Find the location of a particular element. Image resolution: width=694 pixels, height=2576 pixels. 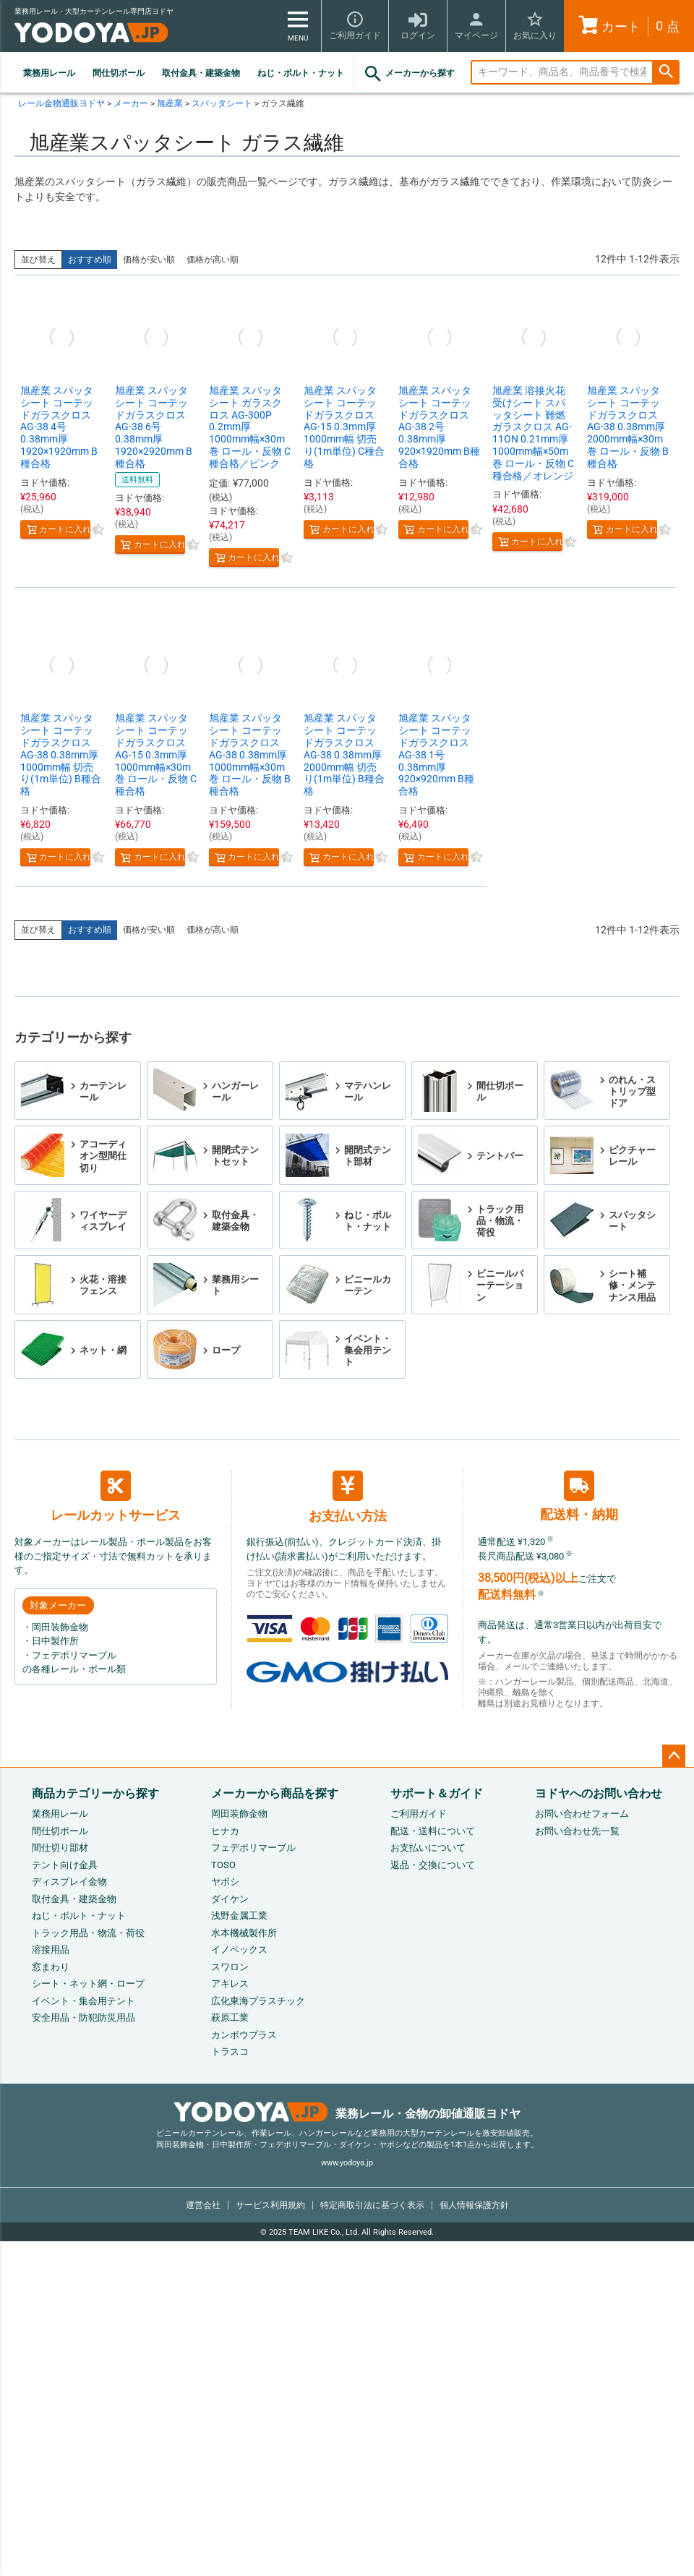

お支払いについて is located at coordinates (428, 1847).